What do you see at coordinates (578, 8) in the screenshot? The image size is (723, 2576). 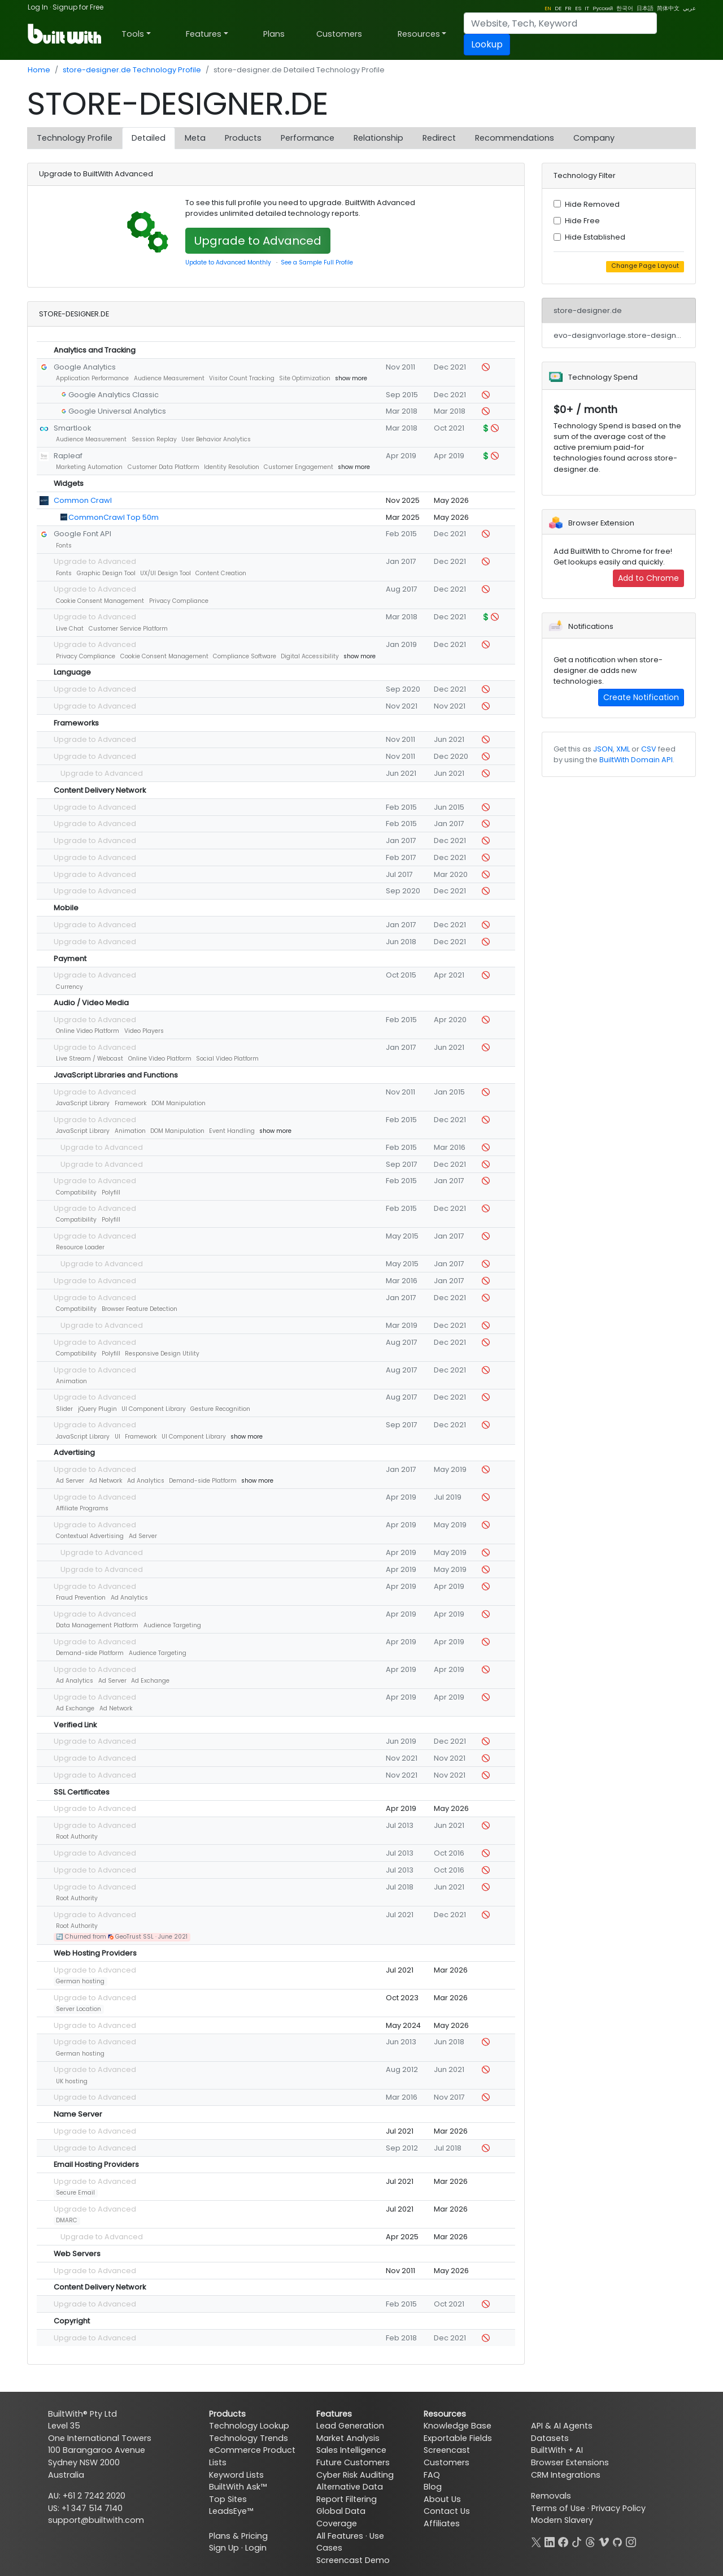 I see `ES` at bounding box center [578, 8].